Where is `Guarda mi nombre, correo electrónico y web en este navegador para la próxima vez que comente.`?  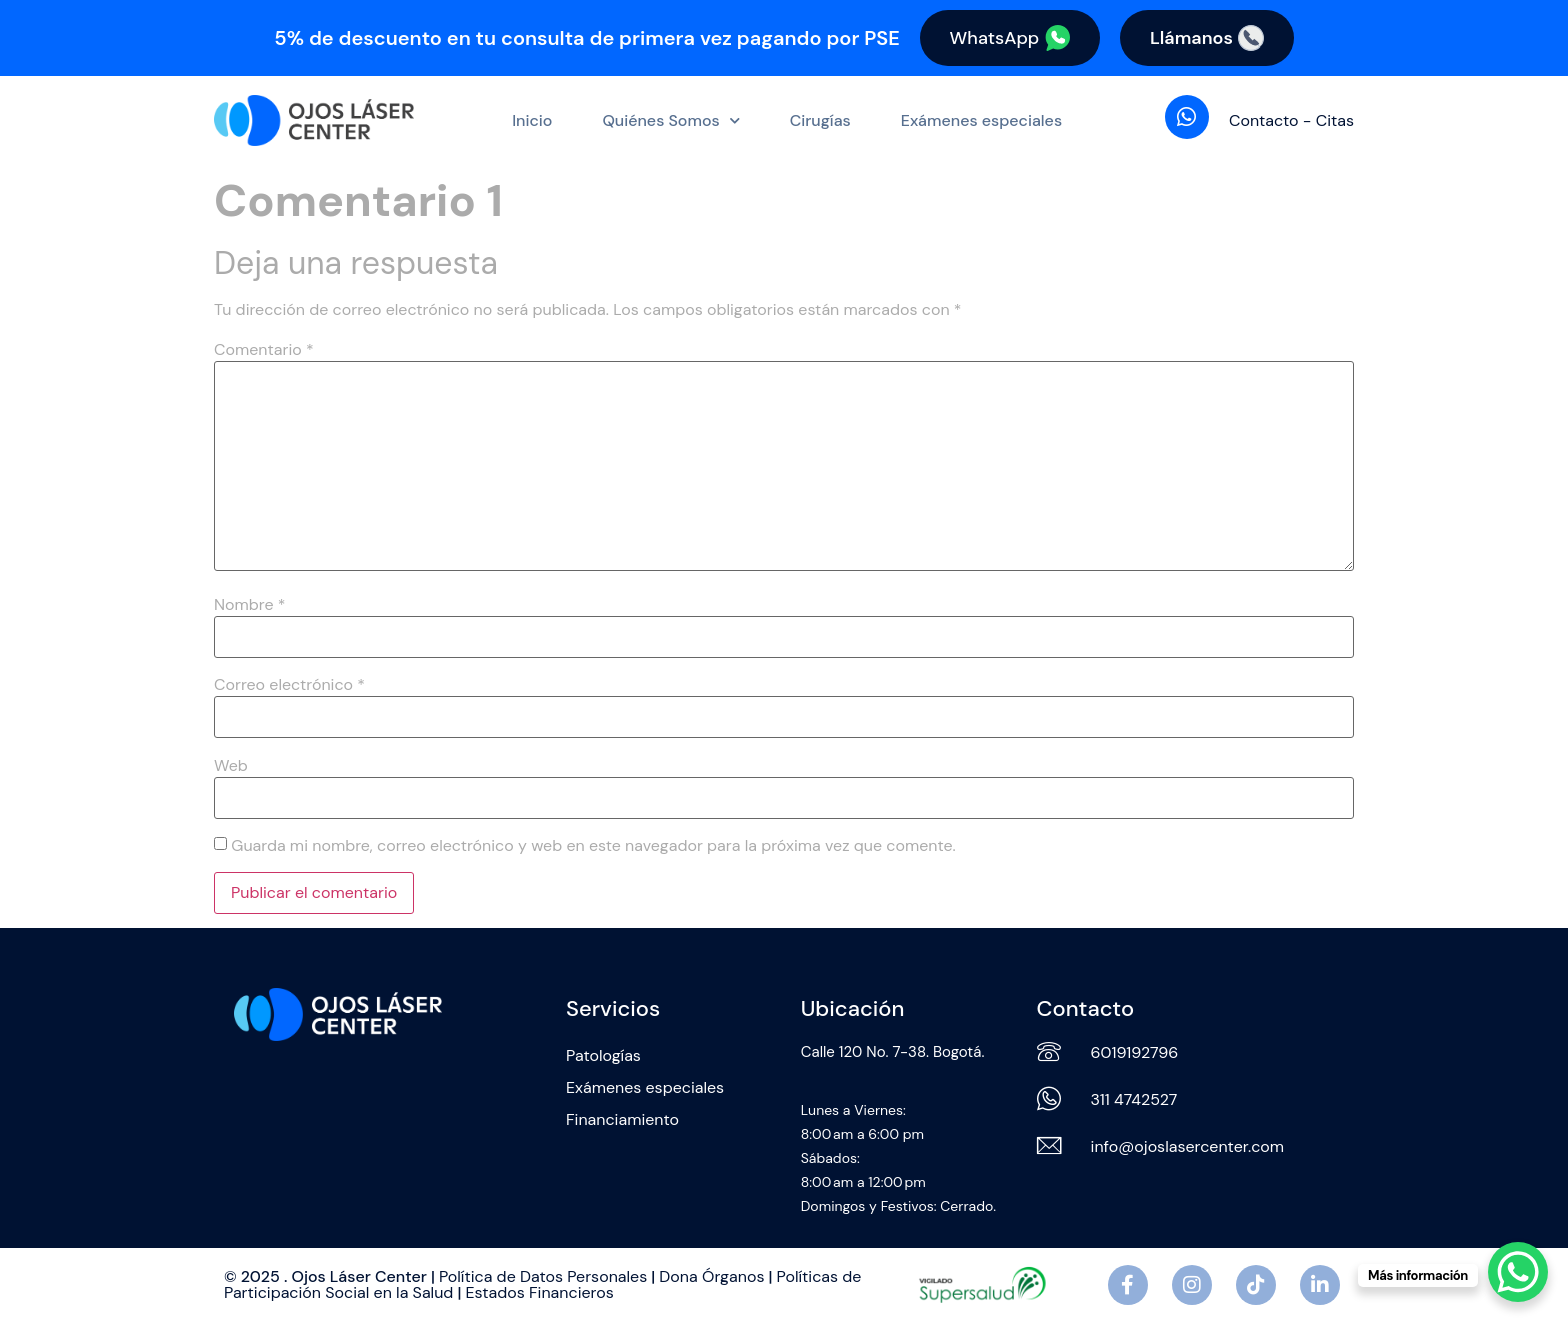 Guarda mi nombre, correo electrónico y web en este navegador para la próxima vez que comente. is located at coordinates (593, 846).